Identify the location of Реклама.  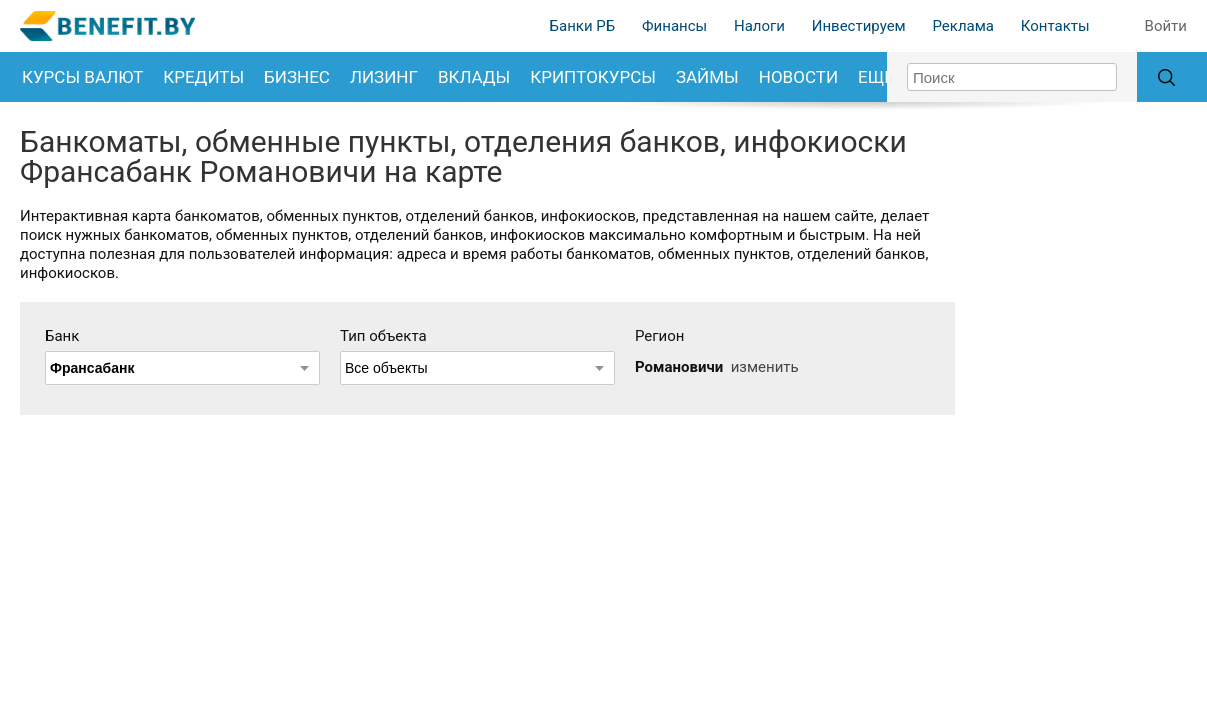
(963, 26).